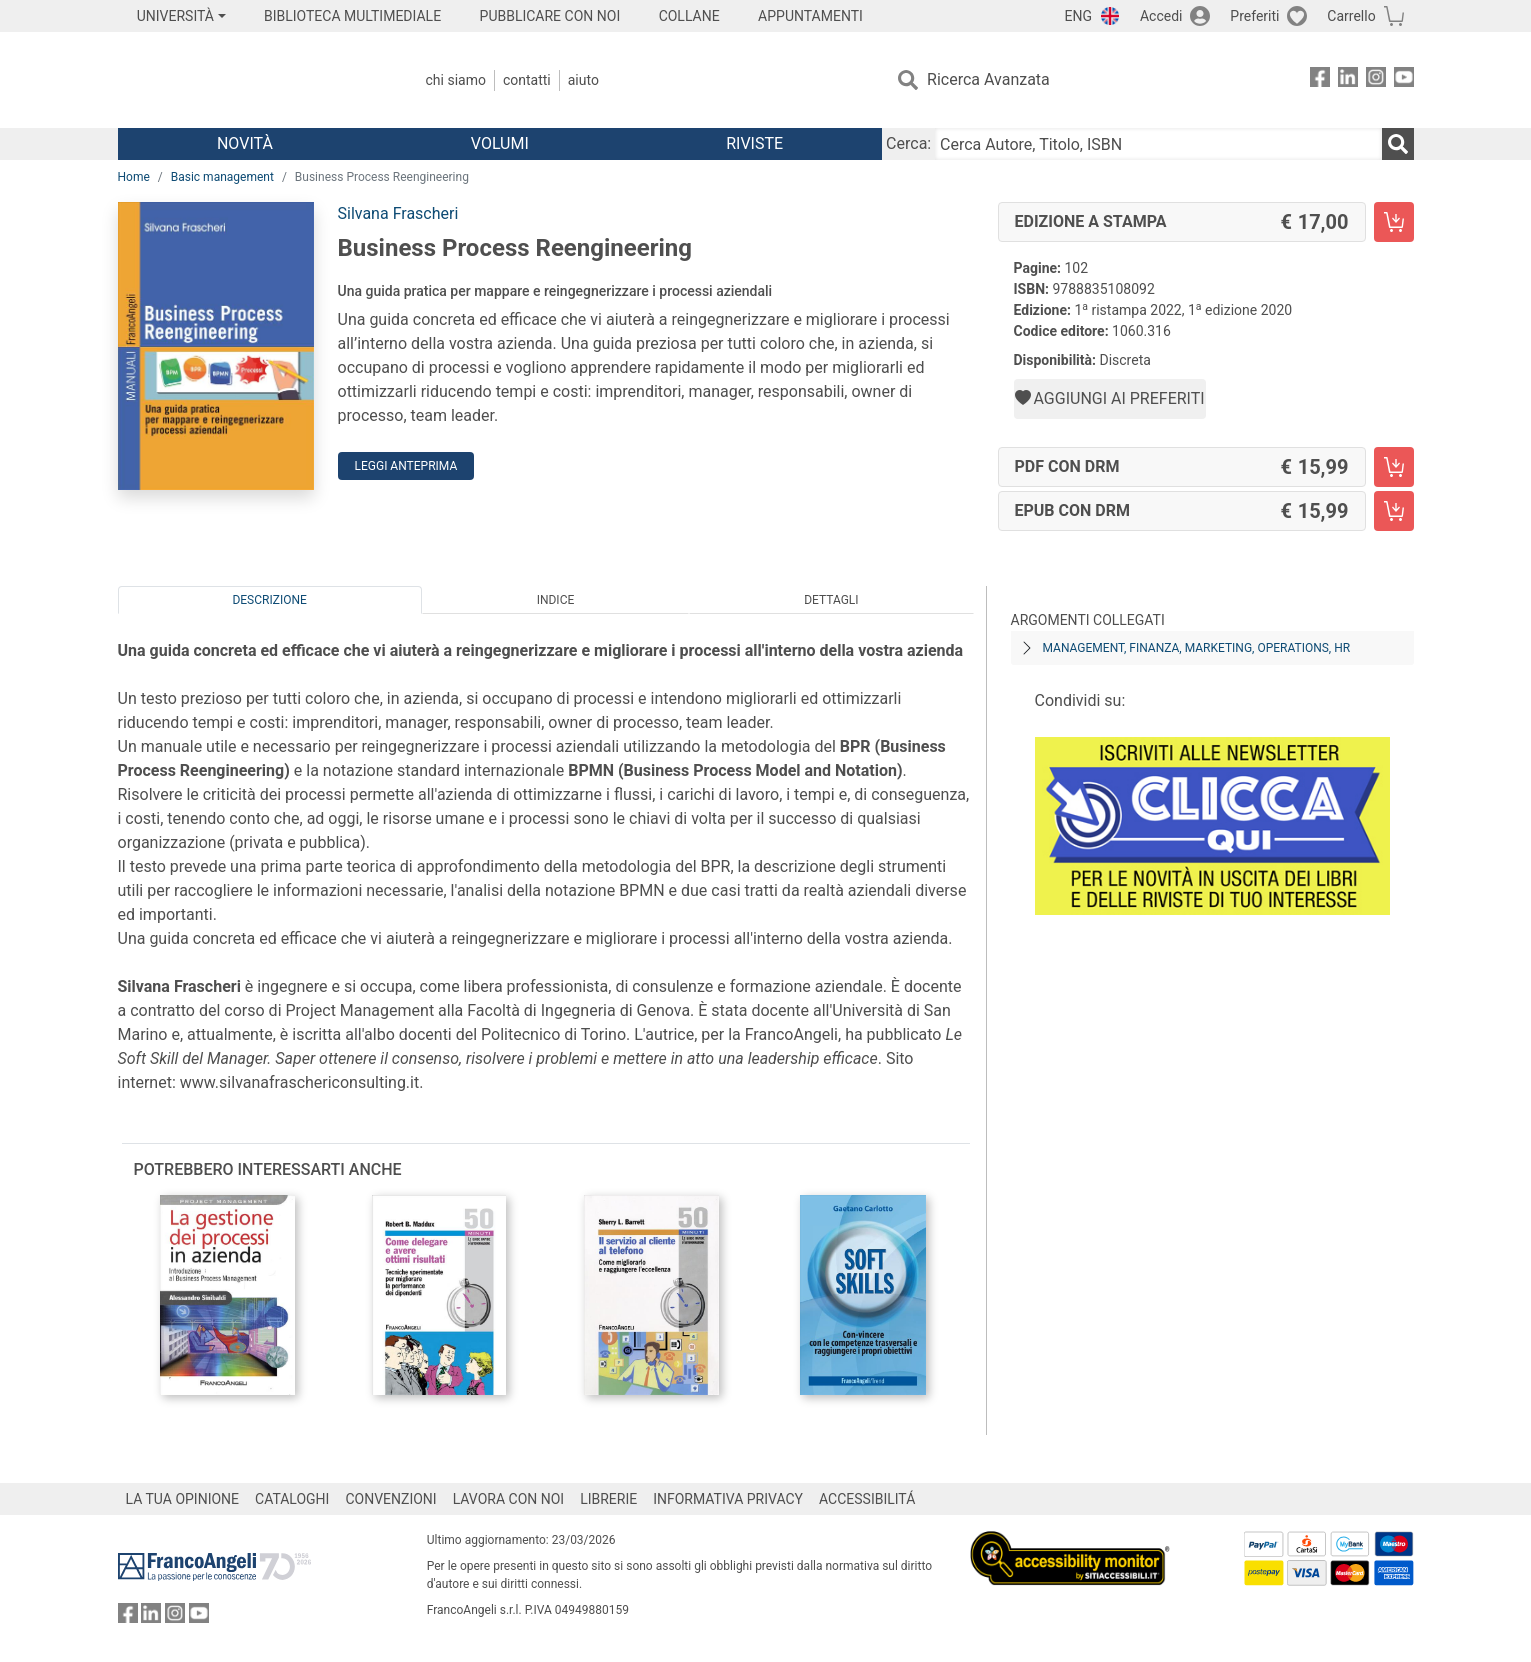 Image resolution: width=1531 pixels, height=1662 pixels. What do you see at coordinates (183, 1499) in the screenshot?
I see `LA TUA OPINIONE` at bounding box center [183, 1499].